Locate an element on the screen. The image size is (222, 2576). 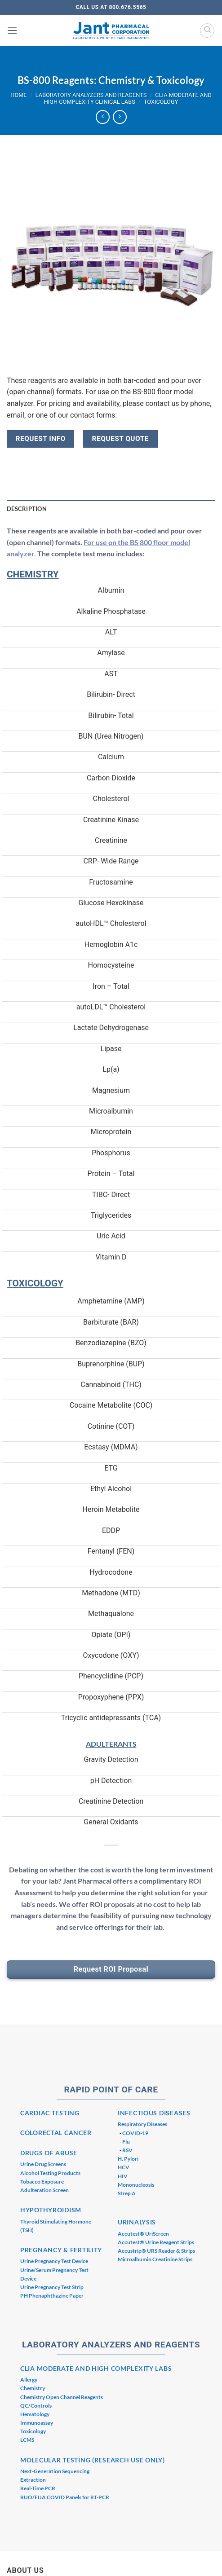
Respiratory Diseases is located at coordinates (142, 2124).